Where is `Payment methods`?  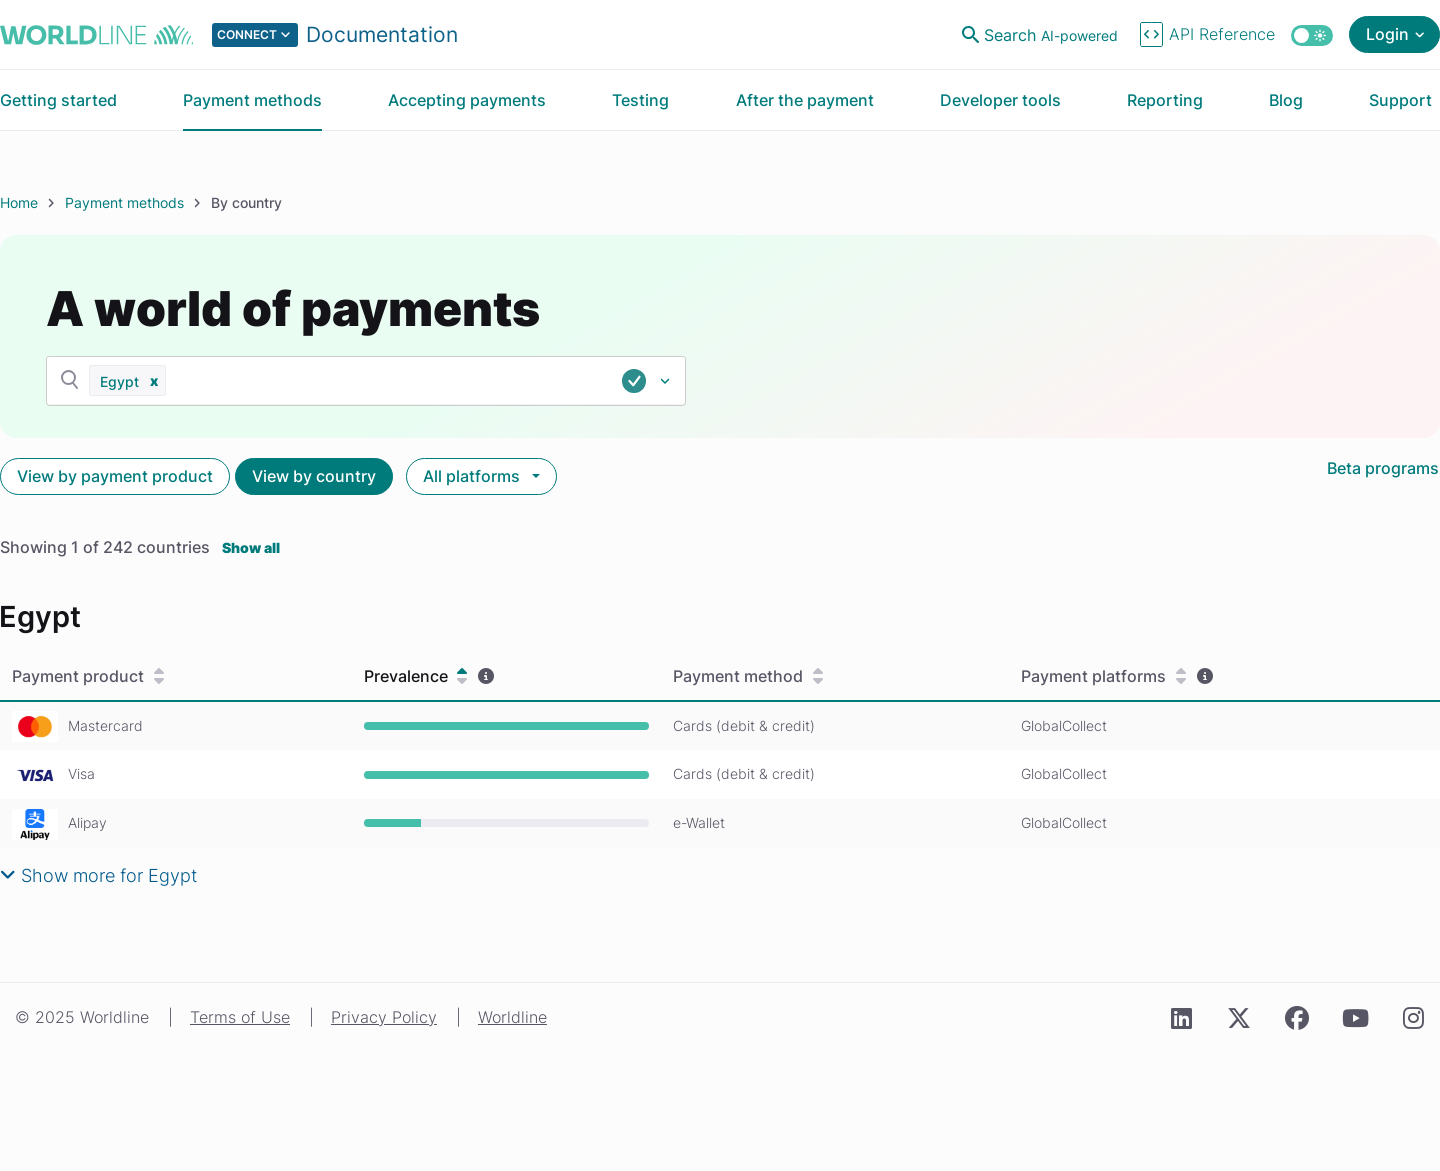
Payment methods is located at coordinates (124, 202).